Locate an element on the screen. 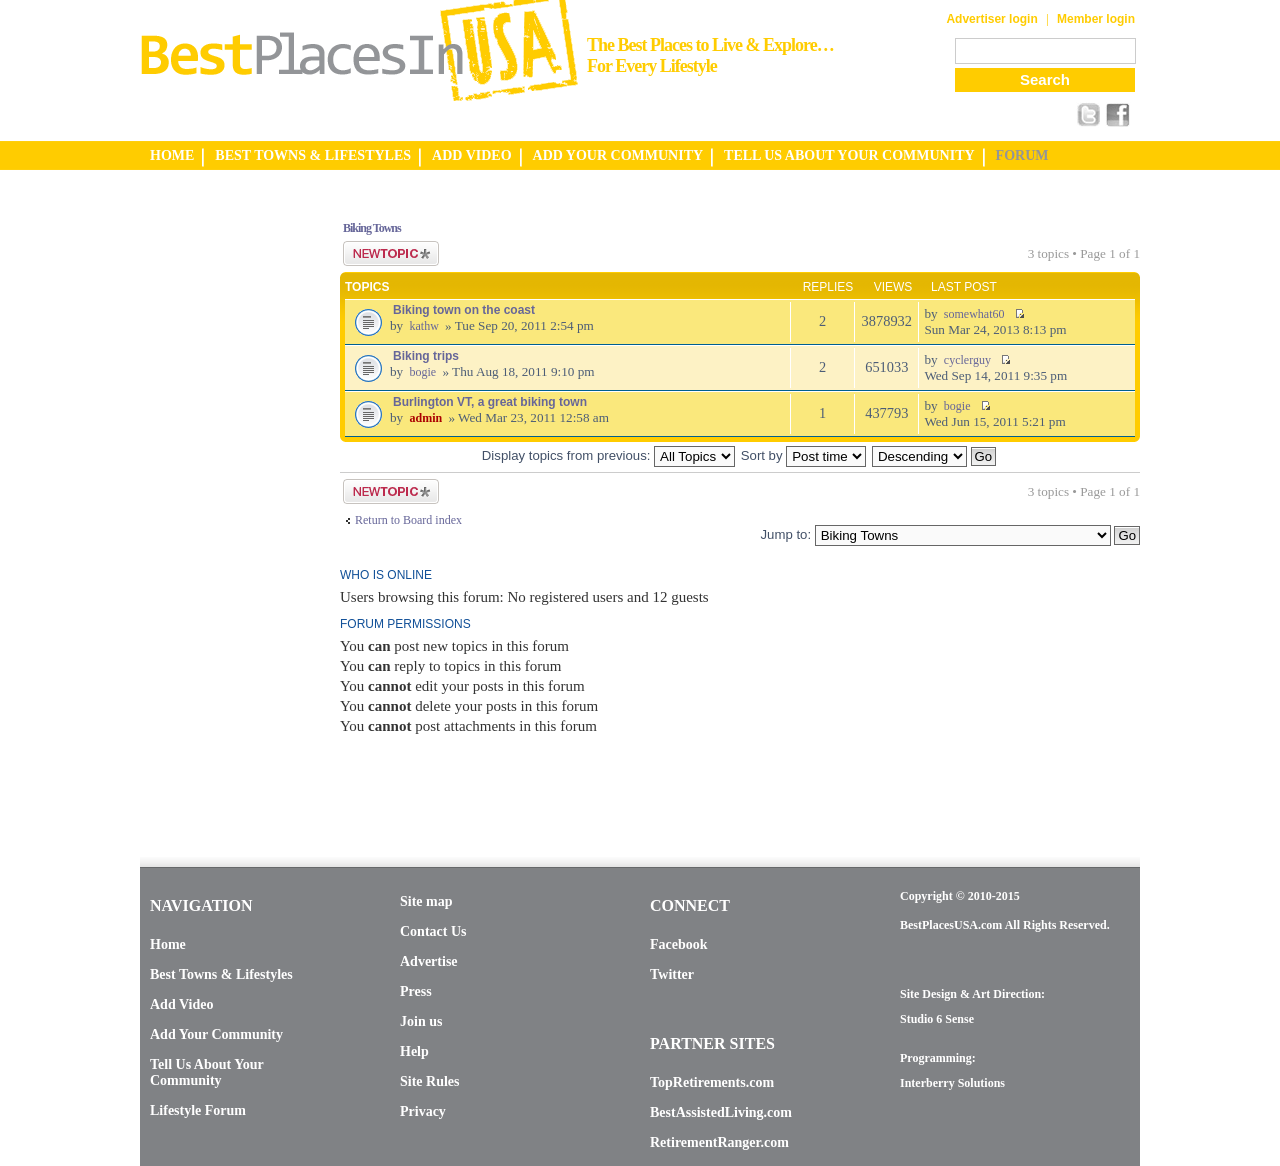 The height and width of the screenshot is (1166, 1280). Burlington VT, a great biking town is located at coordinates (490, 402).